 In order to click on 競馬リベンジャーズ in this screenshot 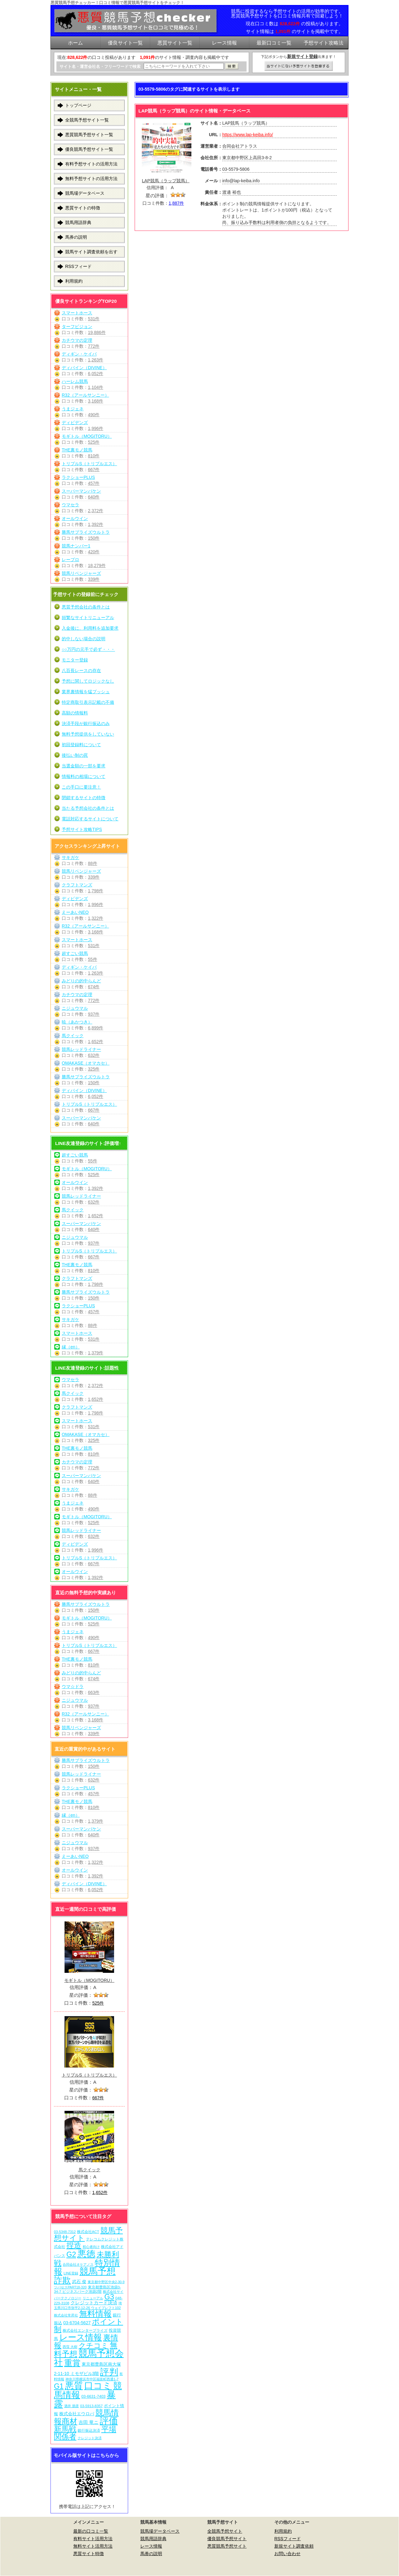, I will do `click(81, 573)`.